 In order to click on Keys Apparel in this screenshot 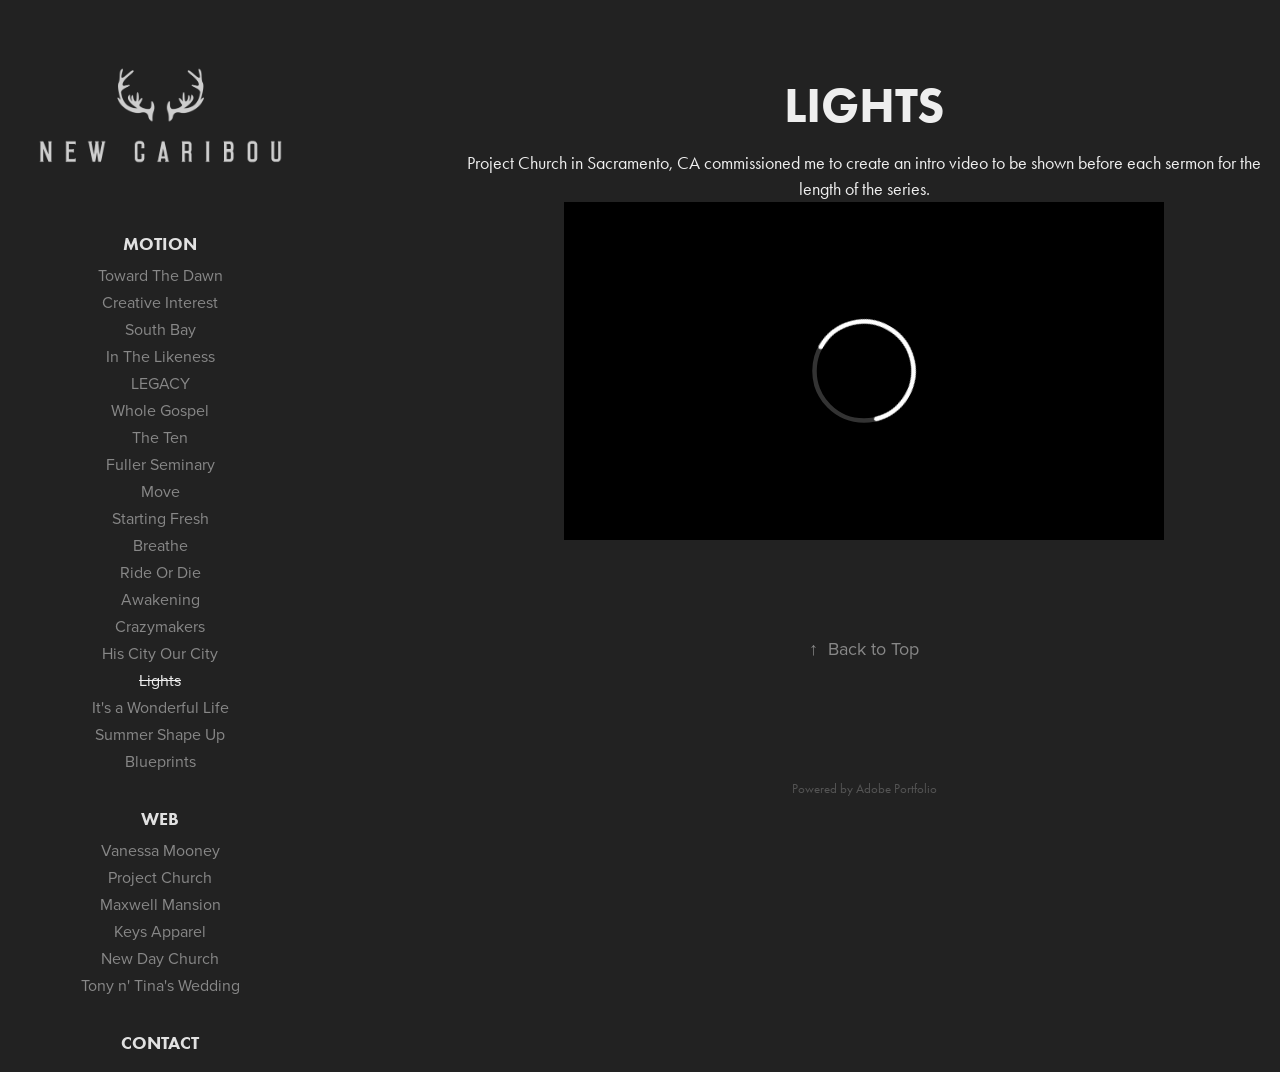, I will do `click(160, 931)`.